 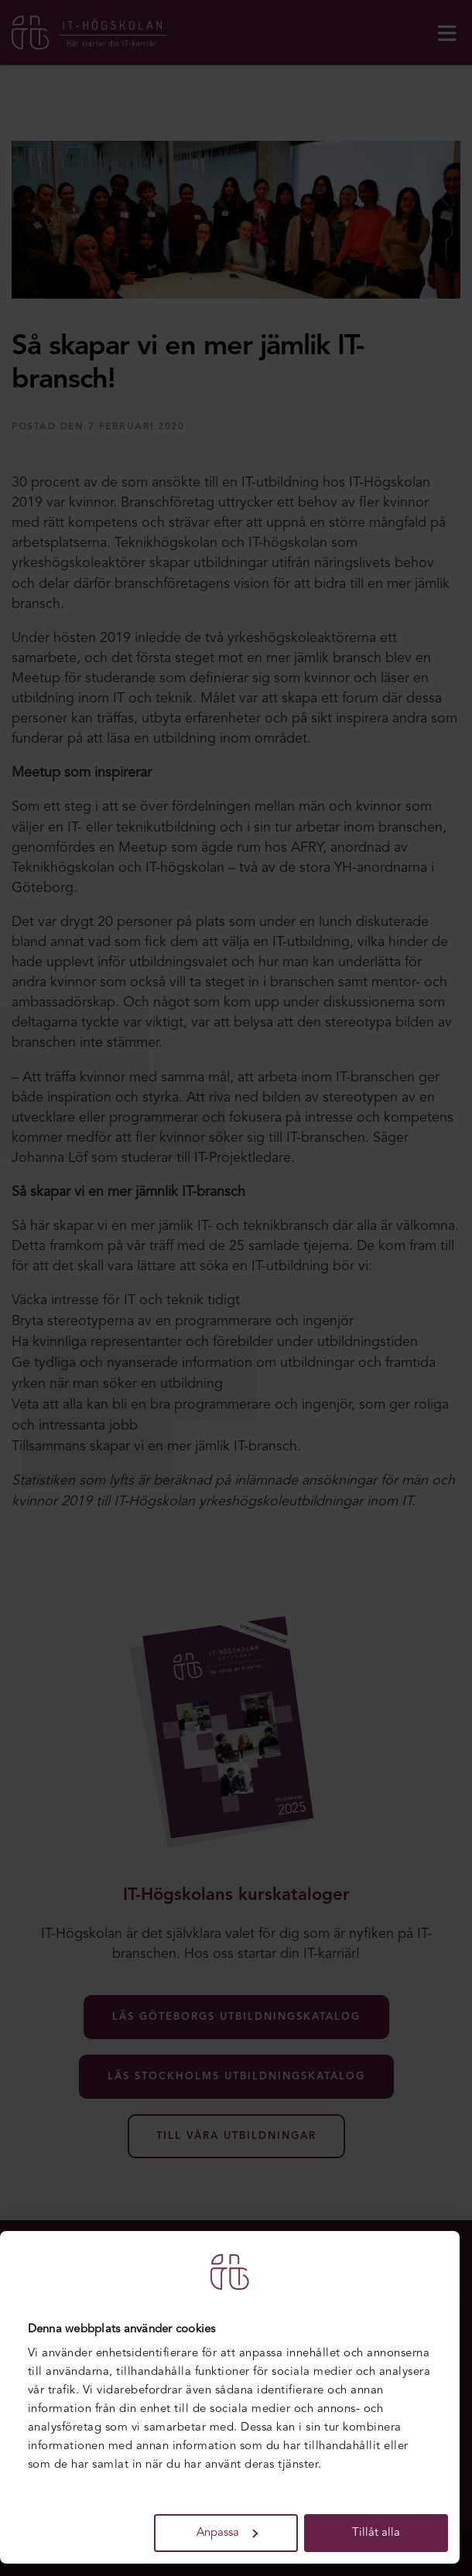 What do you see at coordinates (227, 2533) in the screenshot?
I see `Anpassa` at bounding box center [227, 2533].